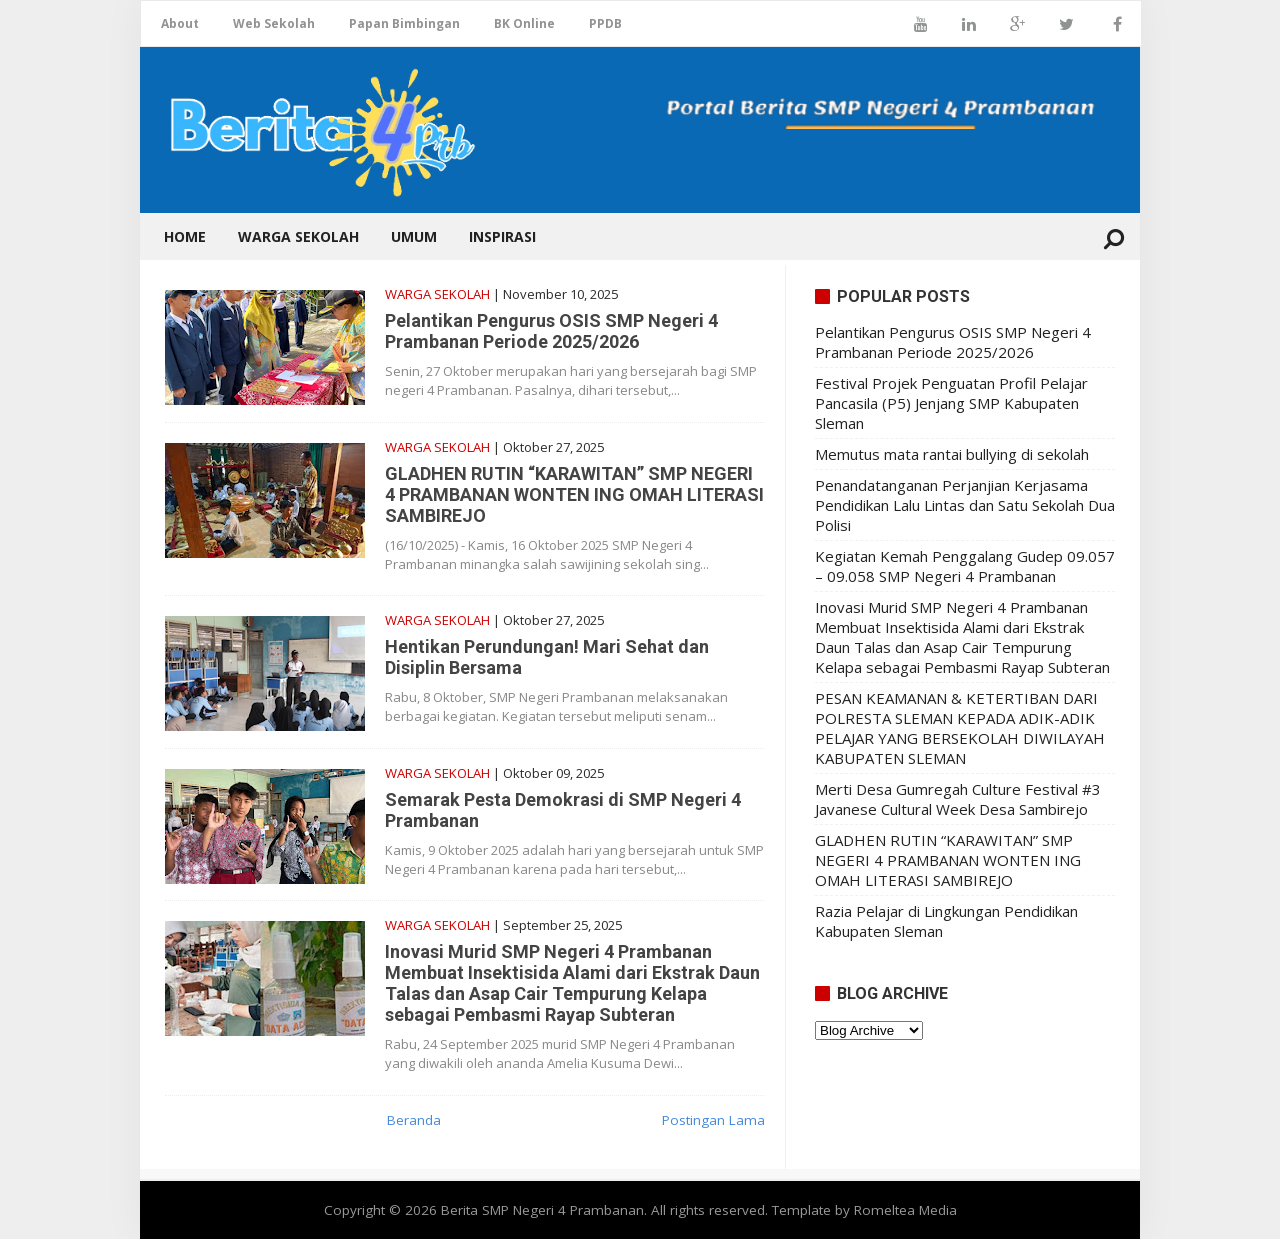  What do you see at coordinates (551, 331) in the screenshot?
I see `Pelantikan Pengurus OSIS SMP Negeri 4 Prambanan Periode 2025/2026` at bounding box center [551, 331].